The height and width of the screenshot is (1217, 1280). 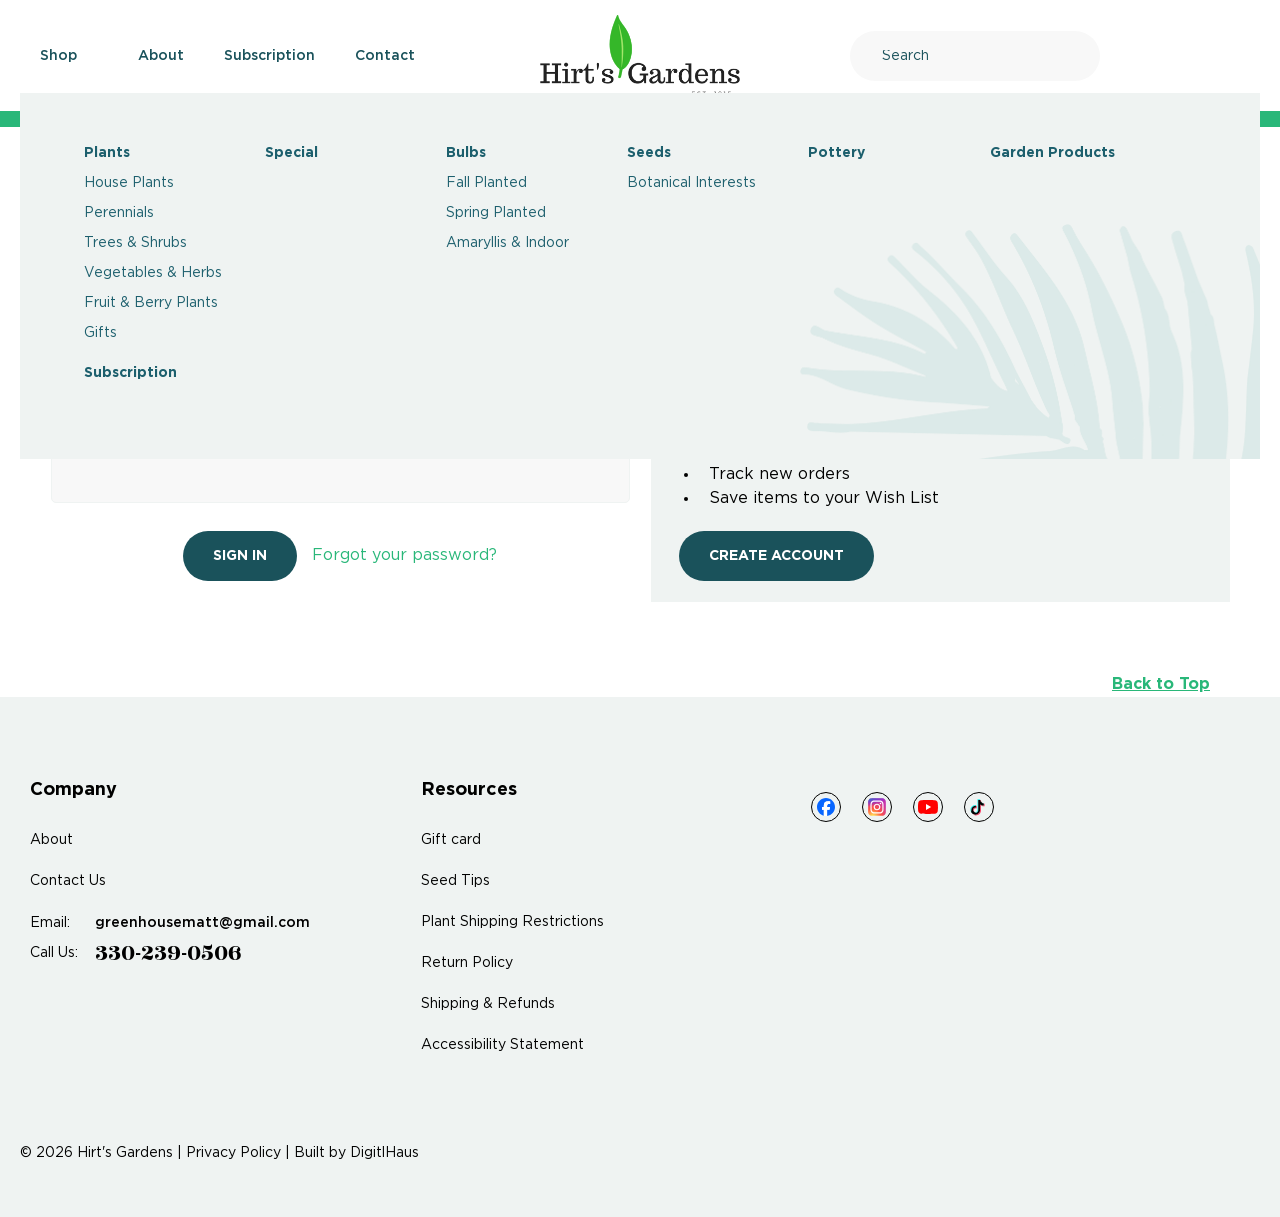 What do you see at coordinates (153, 273) in the screenshot?
I see `Vegetables & Herbs` at bounding box center [153, 273].